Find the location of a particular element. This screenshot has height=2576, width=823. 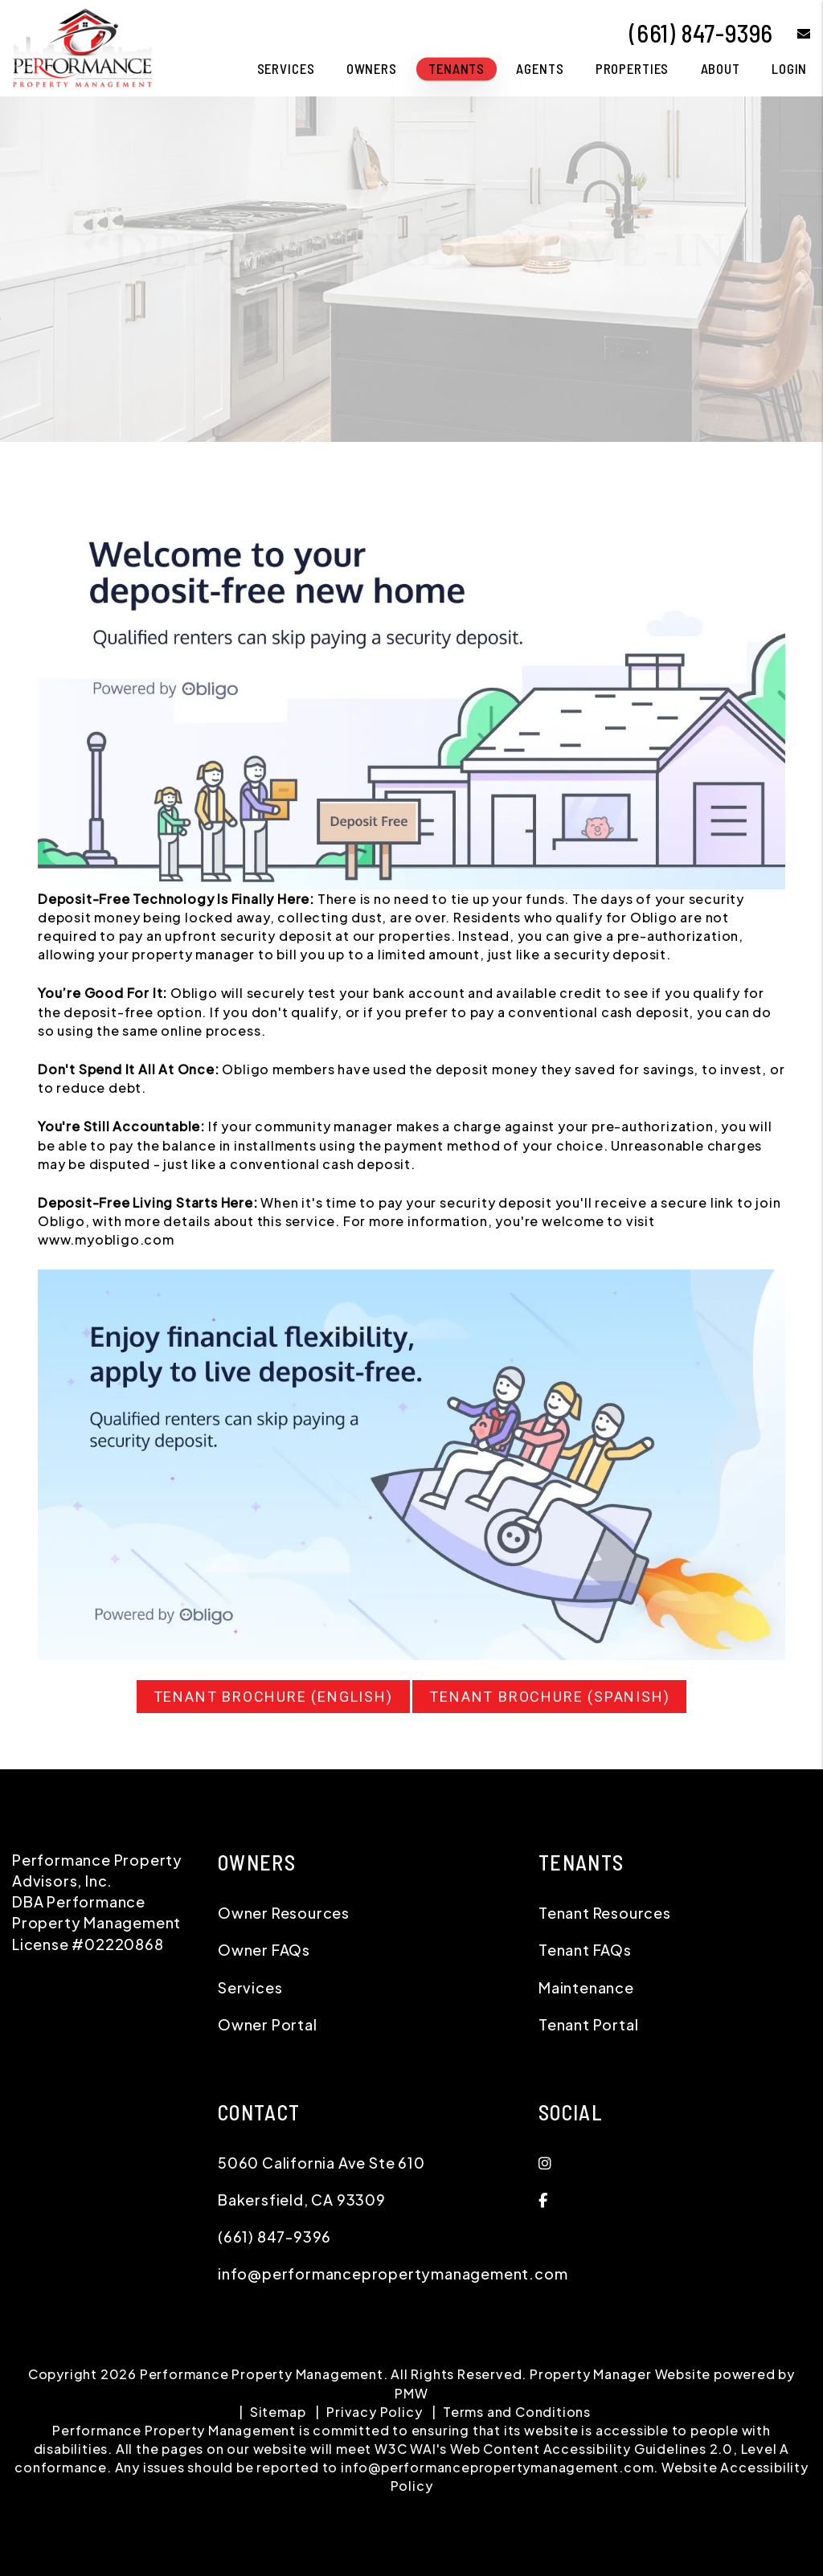

Privacy Policy is located at coordinates (374, 2411).